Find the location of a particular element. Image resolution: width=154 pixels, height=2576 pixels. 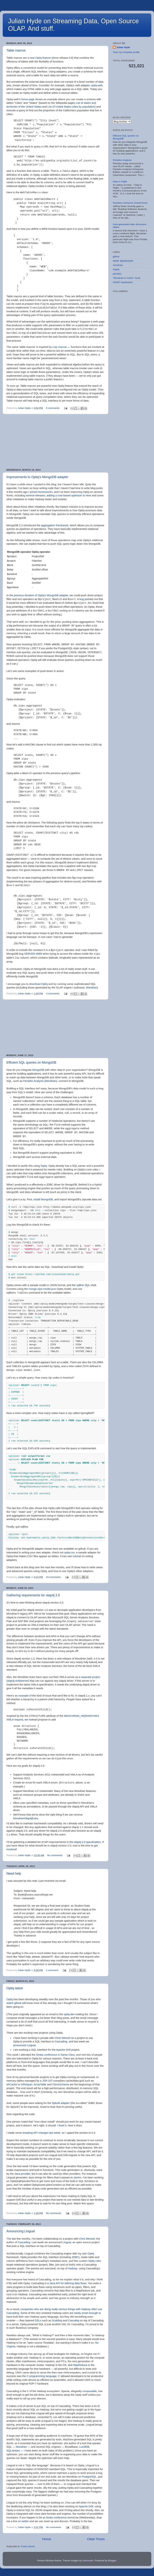

optiq-web is located at coordinates (97, 85).